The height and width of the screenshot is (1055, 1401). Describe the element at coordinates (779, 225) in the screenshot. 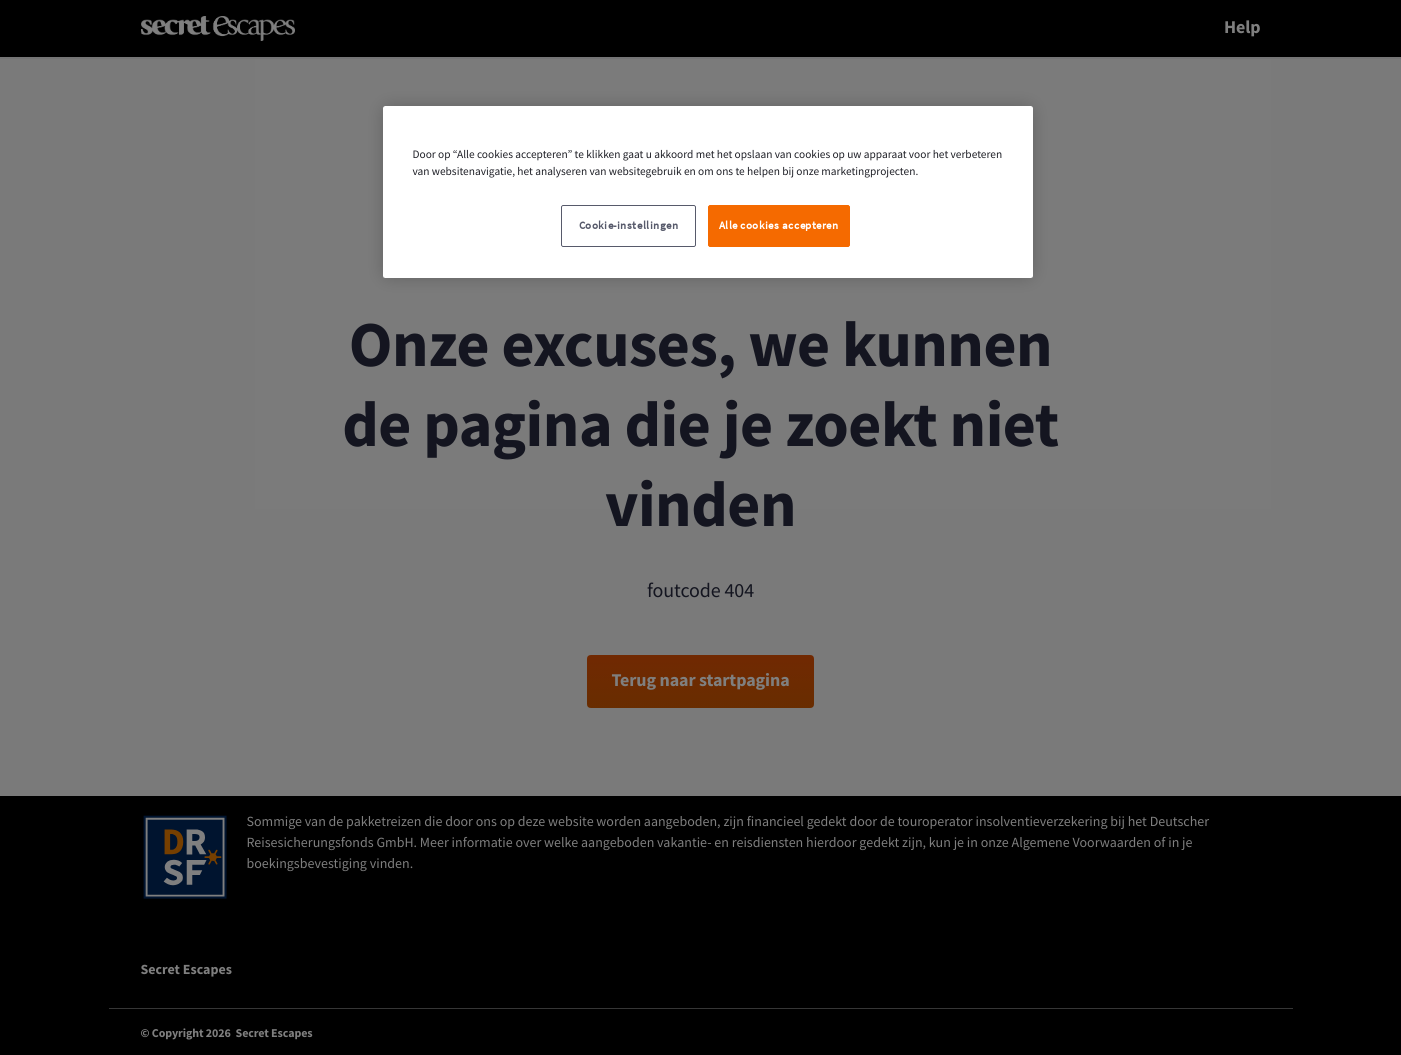

I see `Alle cookies accepteren` at that location.